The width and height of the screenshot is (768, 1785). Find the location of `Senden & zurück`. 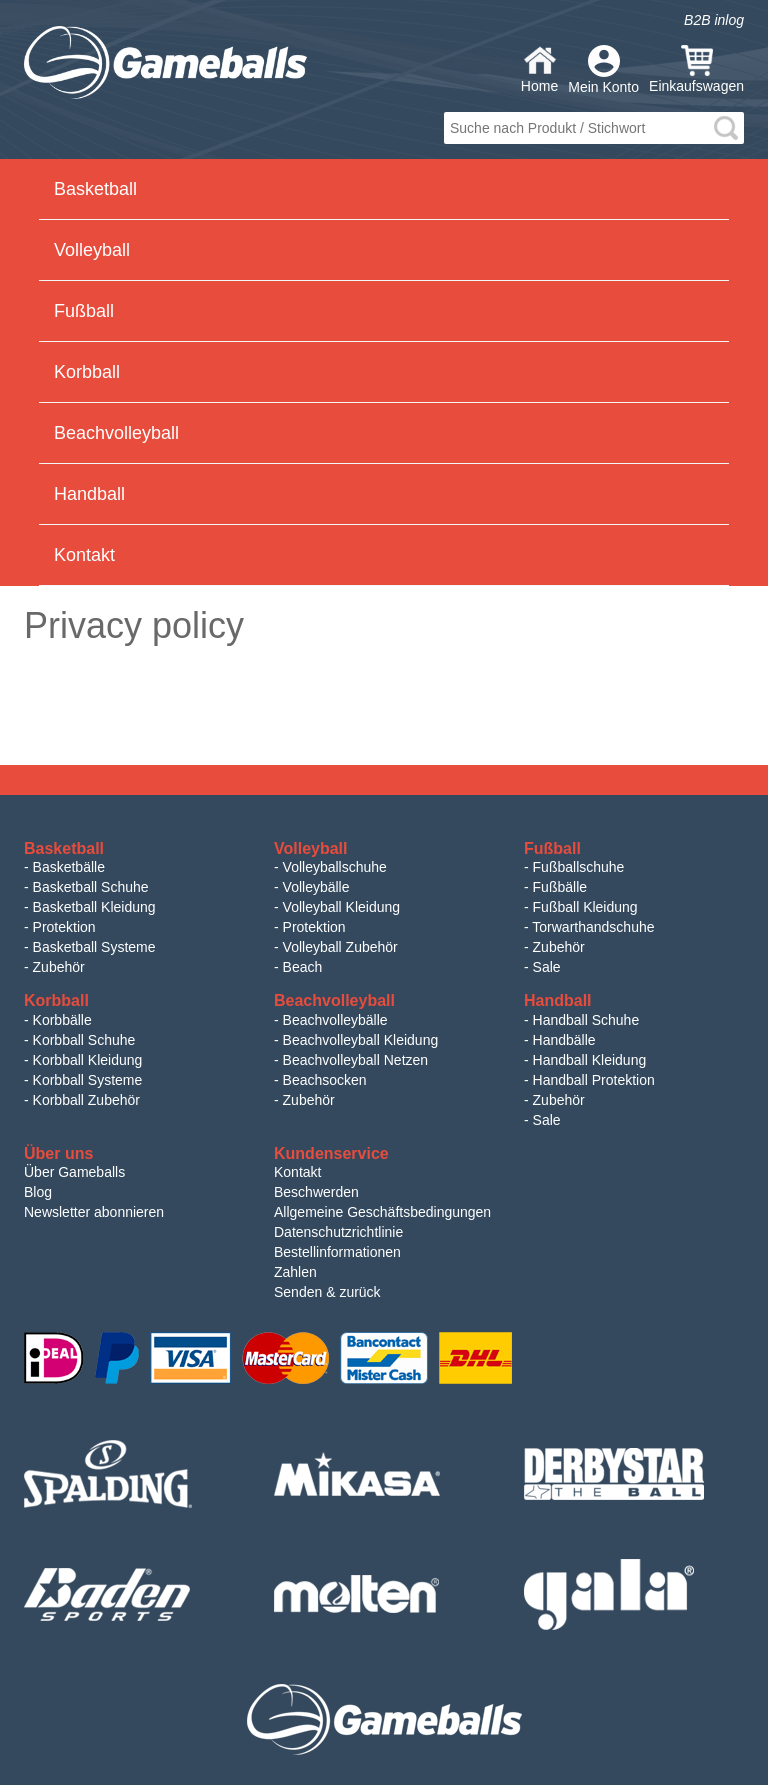

Senden & zurück is located at coordinates (327, 1292).